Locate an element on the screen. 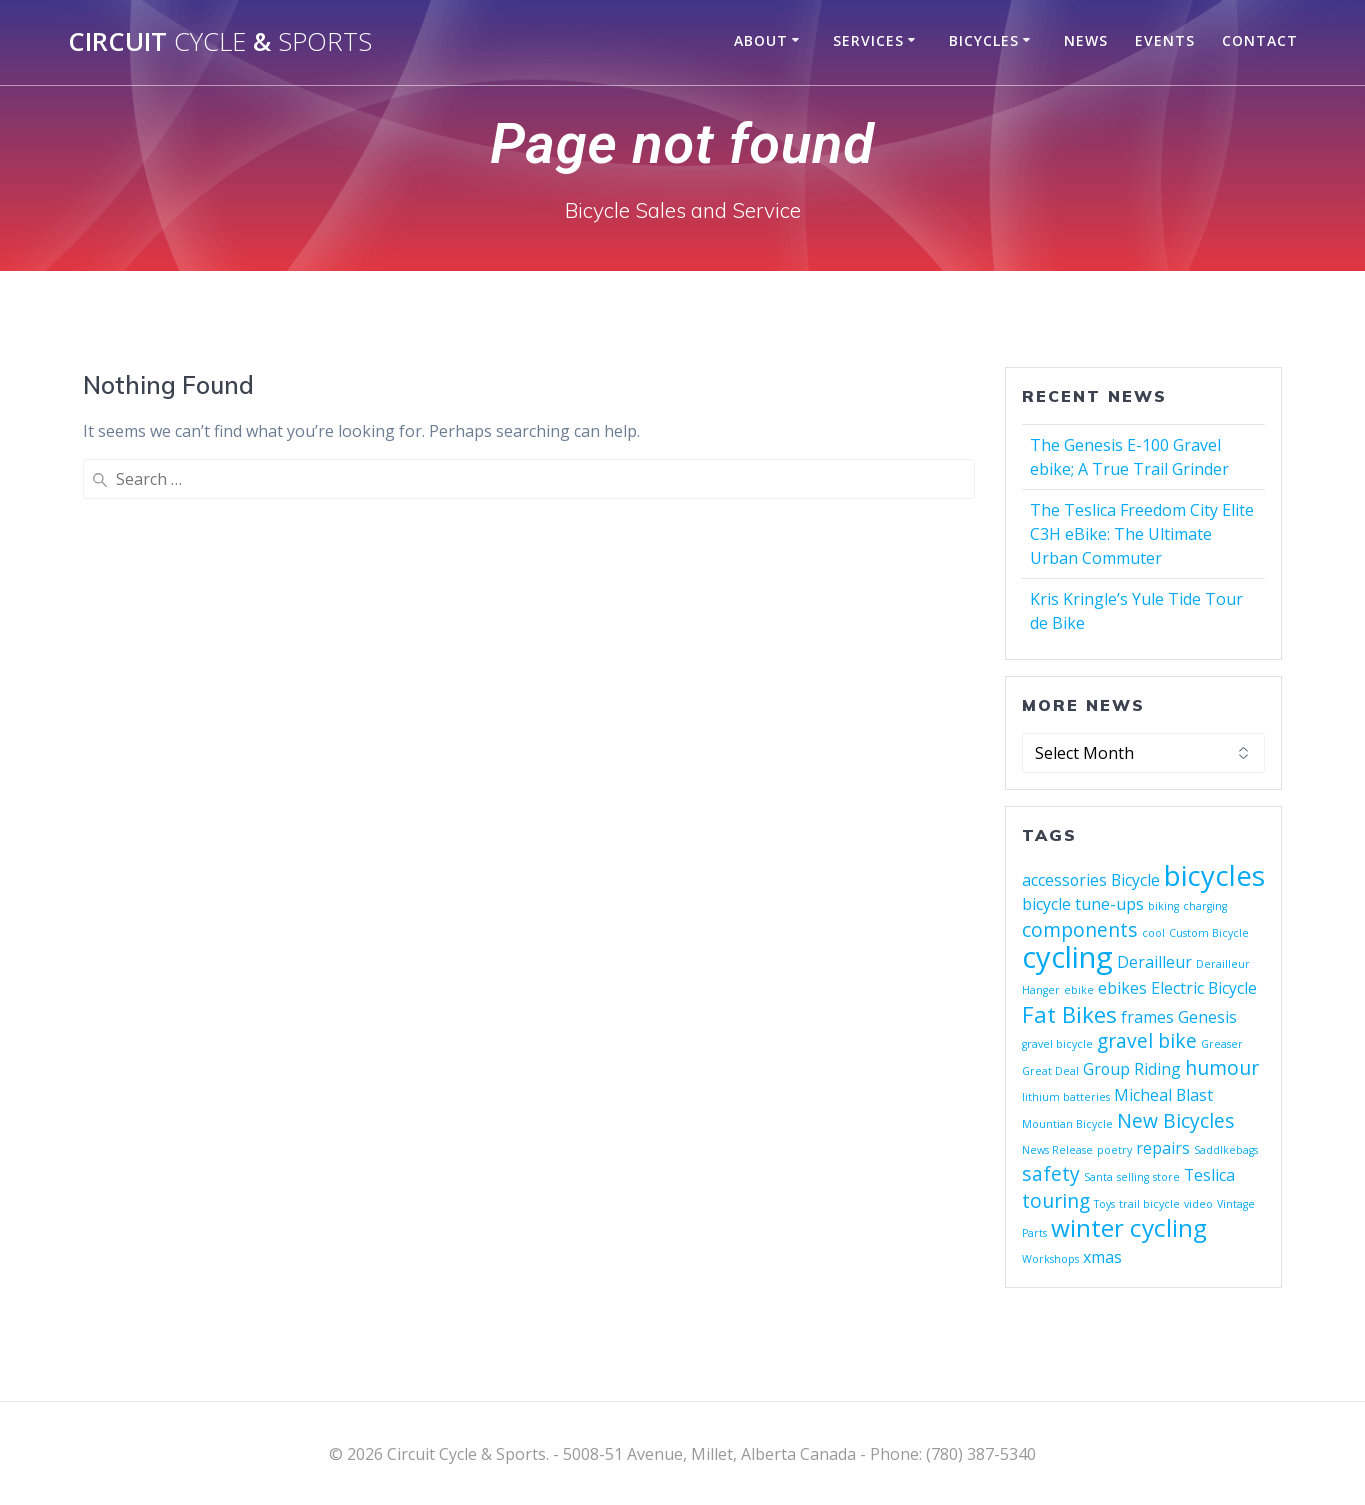 The width and height of the screenshot is (1365, 1505). Contact is located at coordinates (1260, 40).